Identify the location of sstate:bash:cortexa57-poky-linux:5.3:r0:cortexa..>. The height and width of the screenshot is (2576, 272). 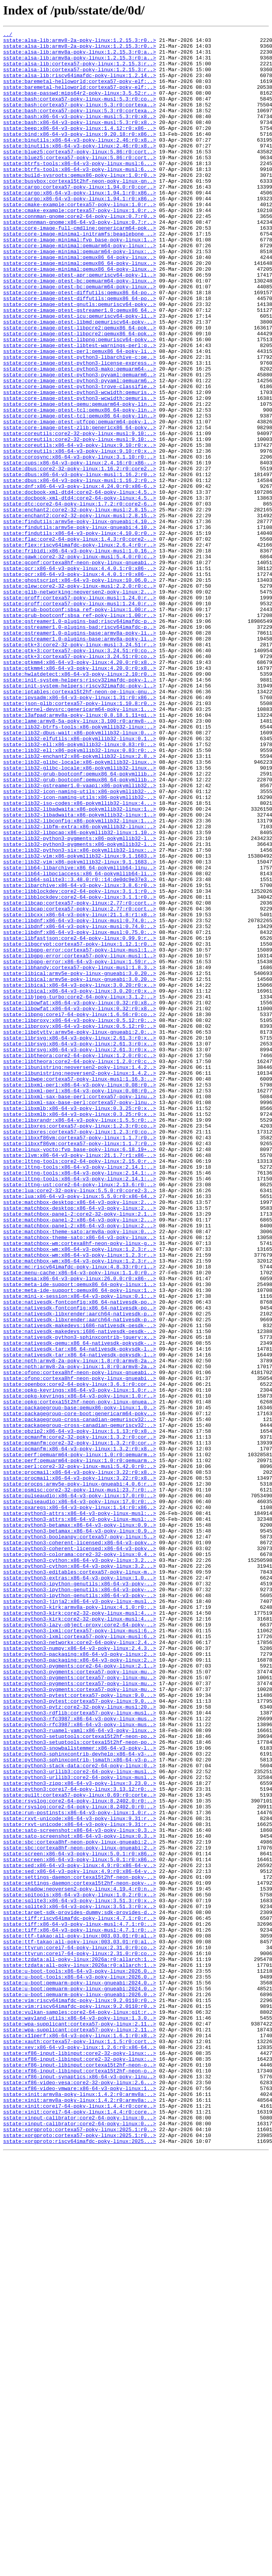
(79, 119).